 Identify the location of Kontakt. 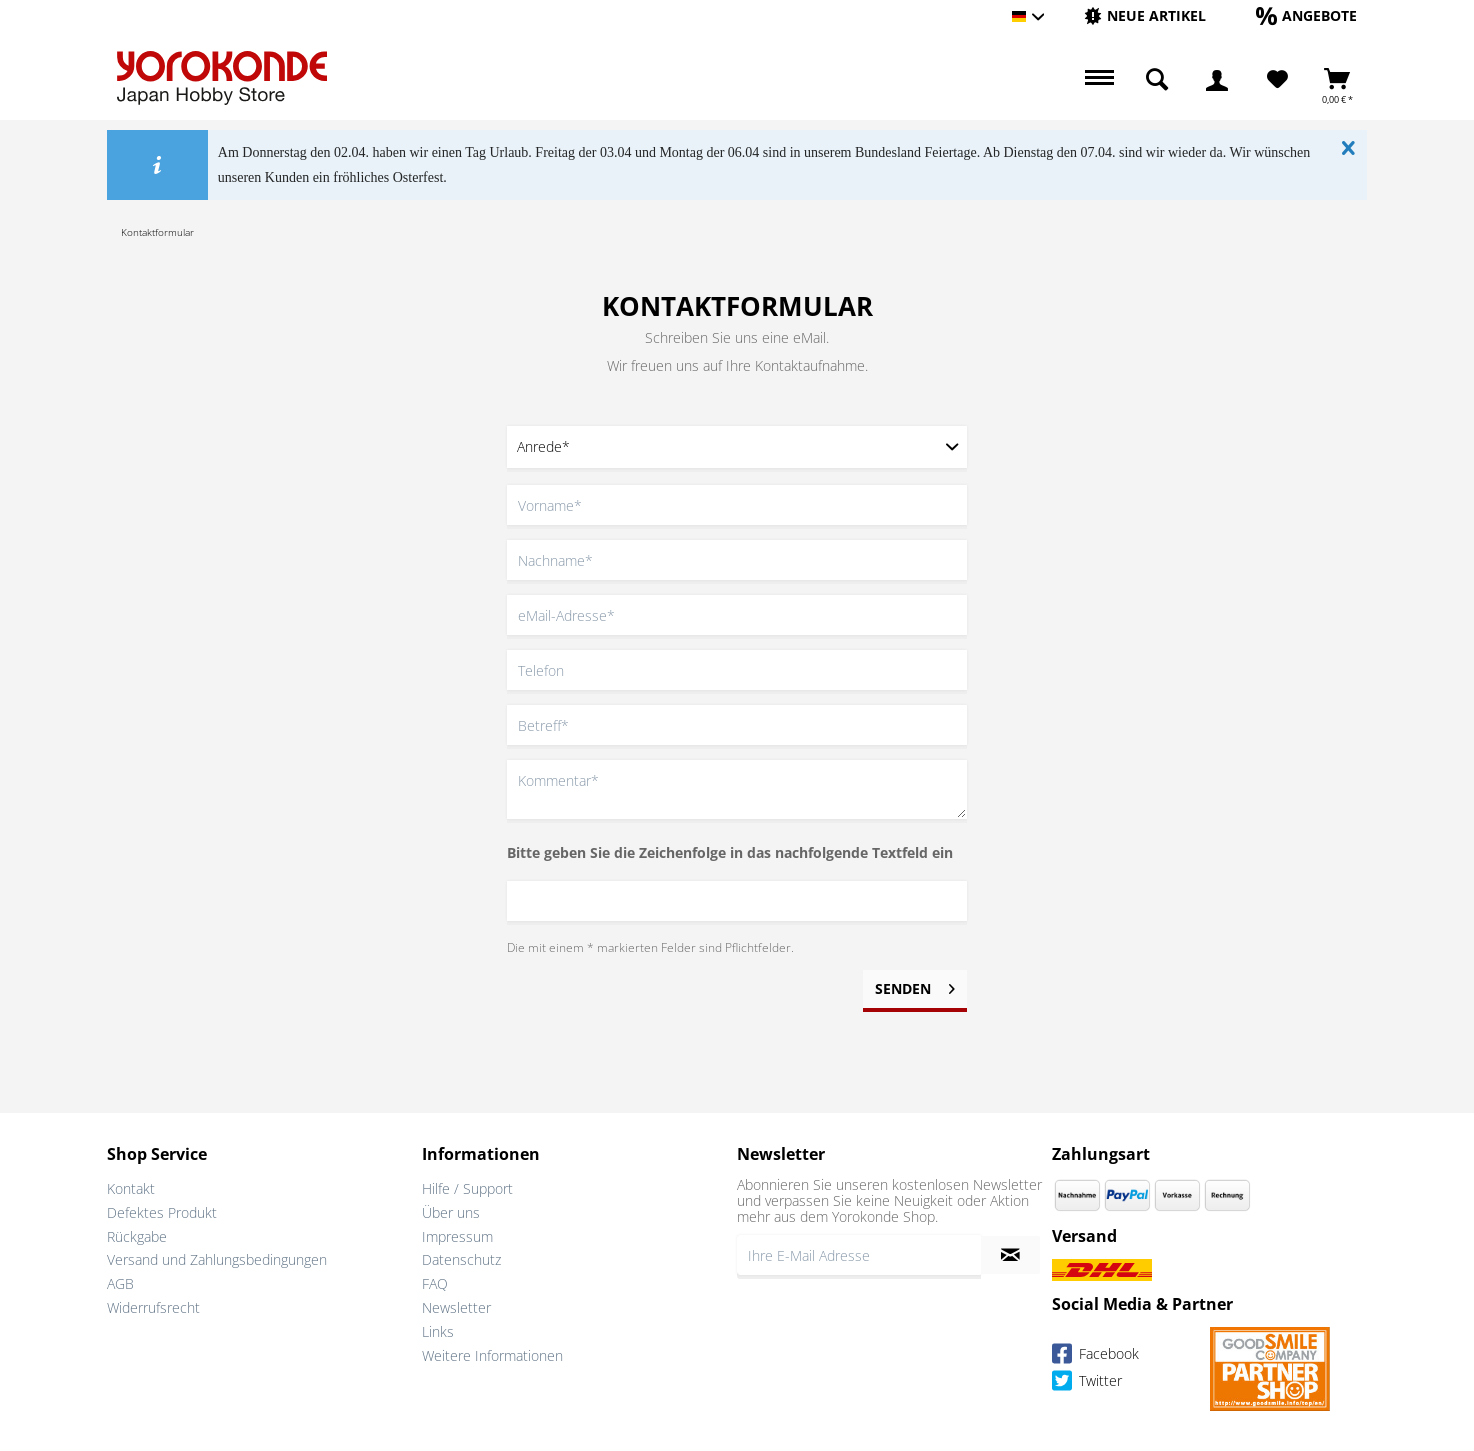
(131, 1188).